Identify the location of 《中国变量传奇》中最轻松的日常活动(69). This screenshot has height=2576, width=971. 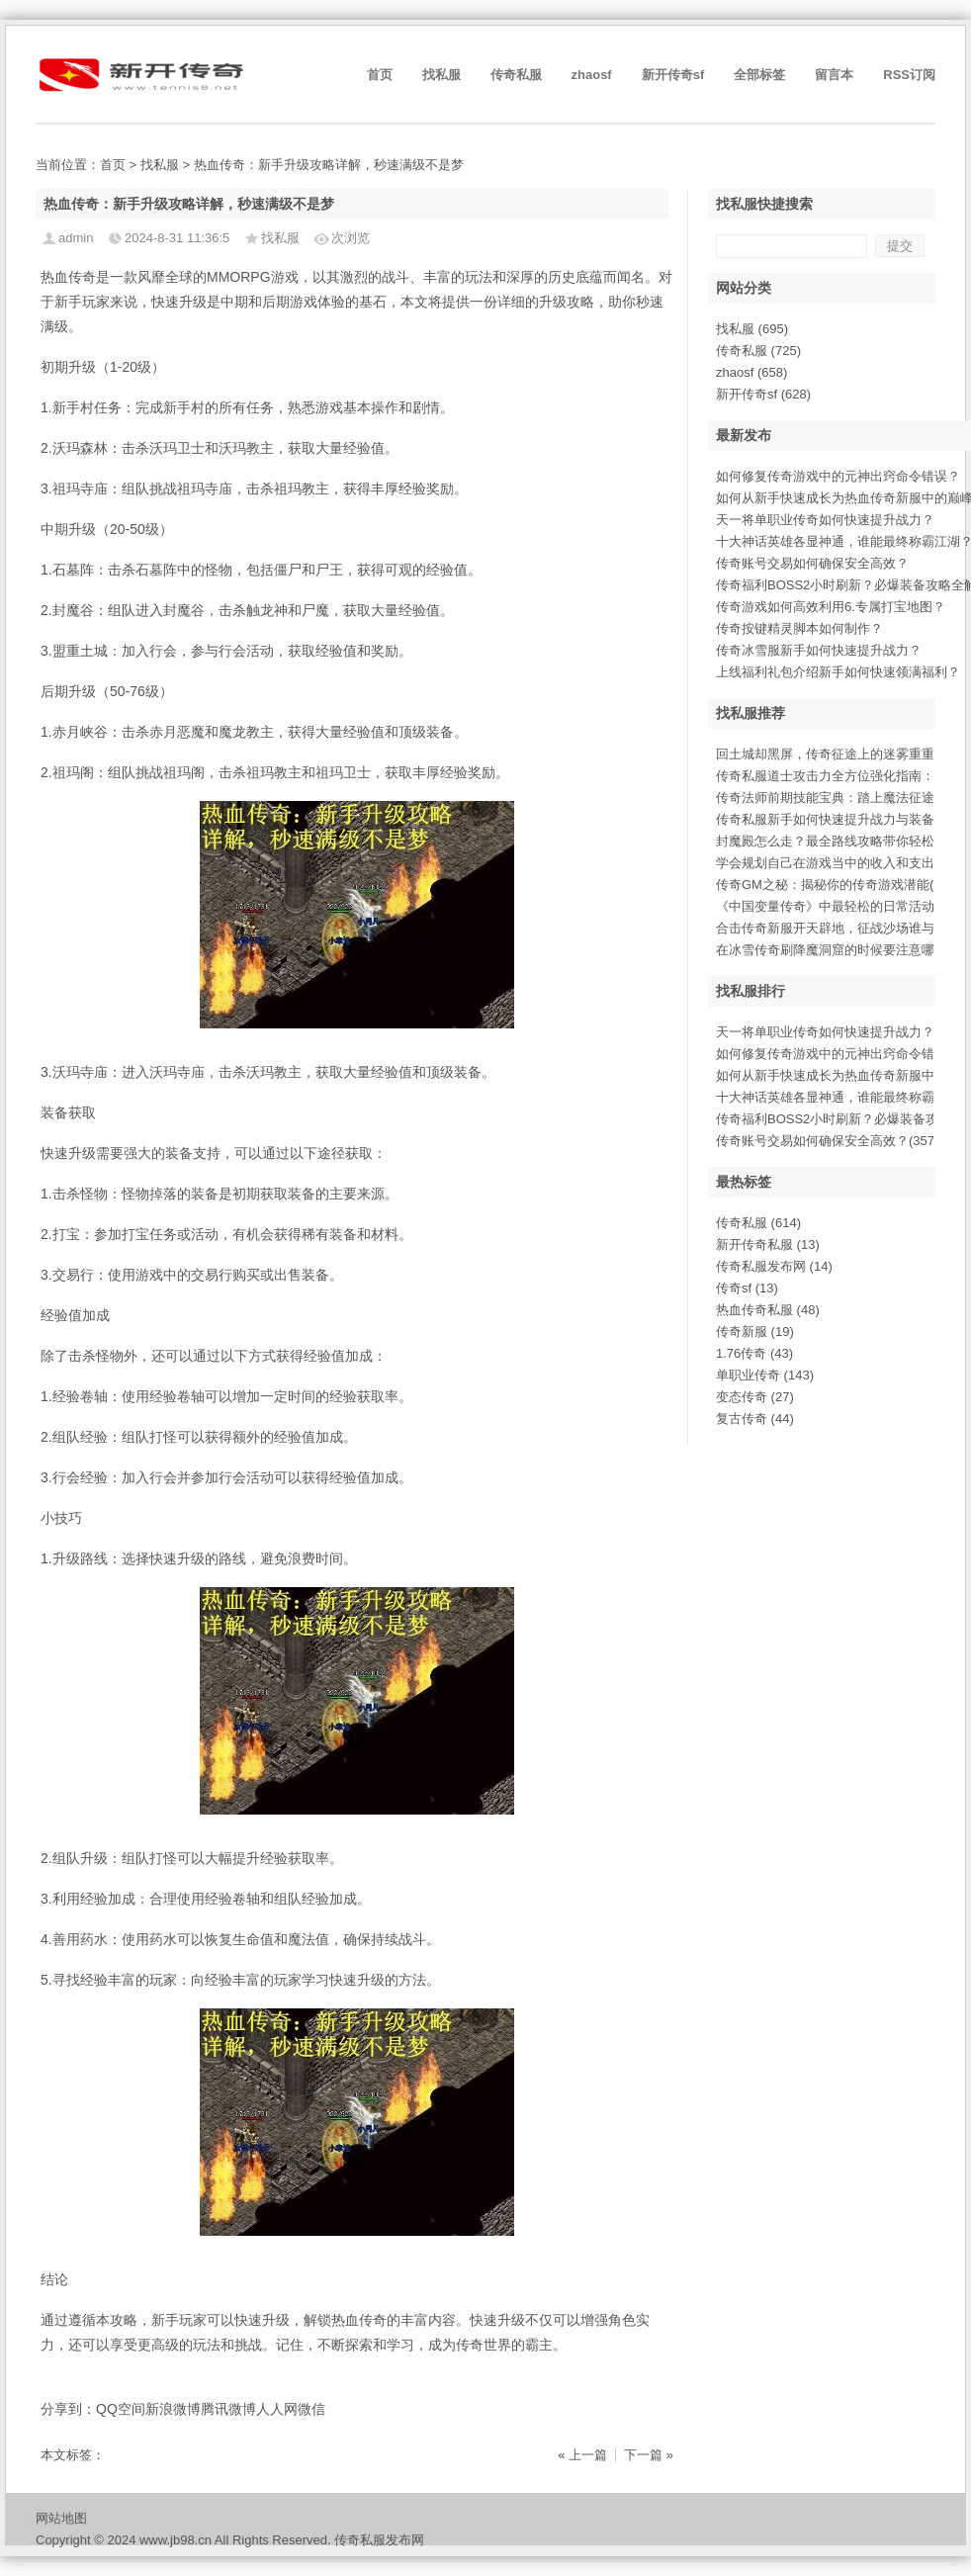
(836, 906).